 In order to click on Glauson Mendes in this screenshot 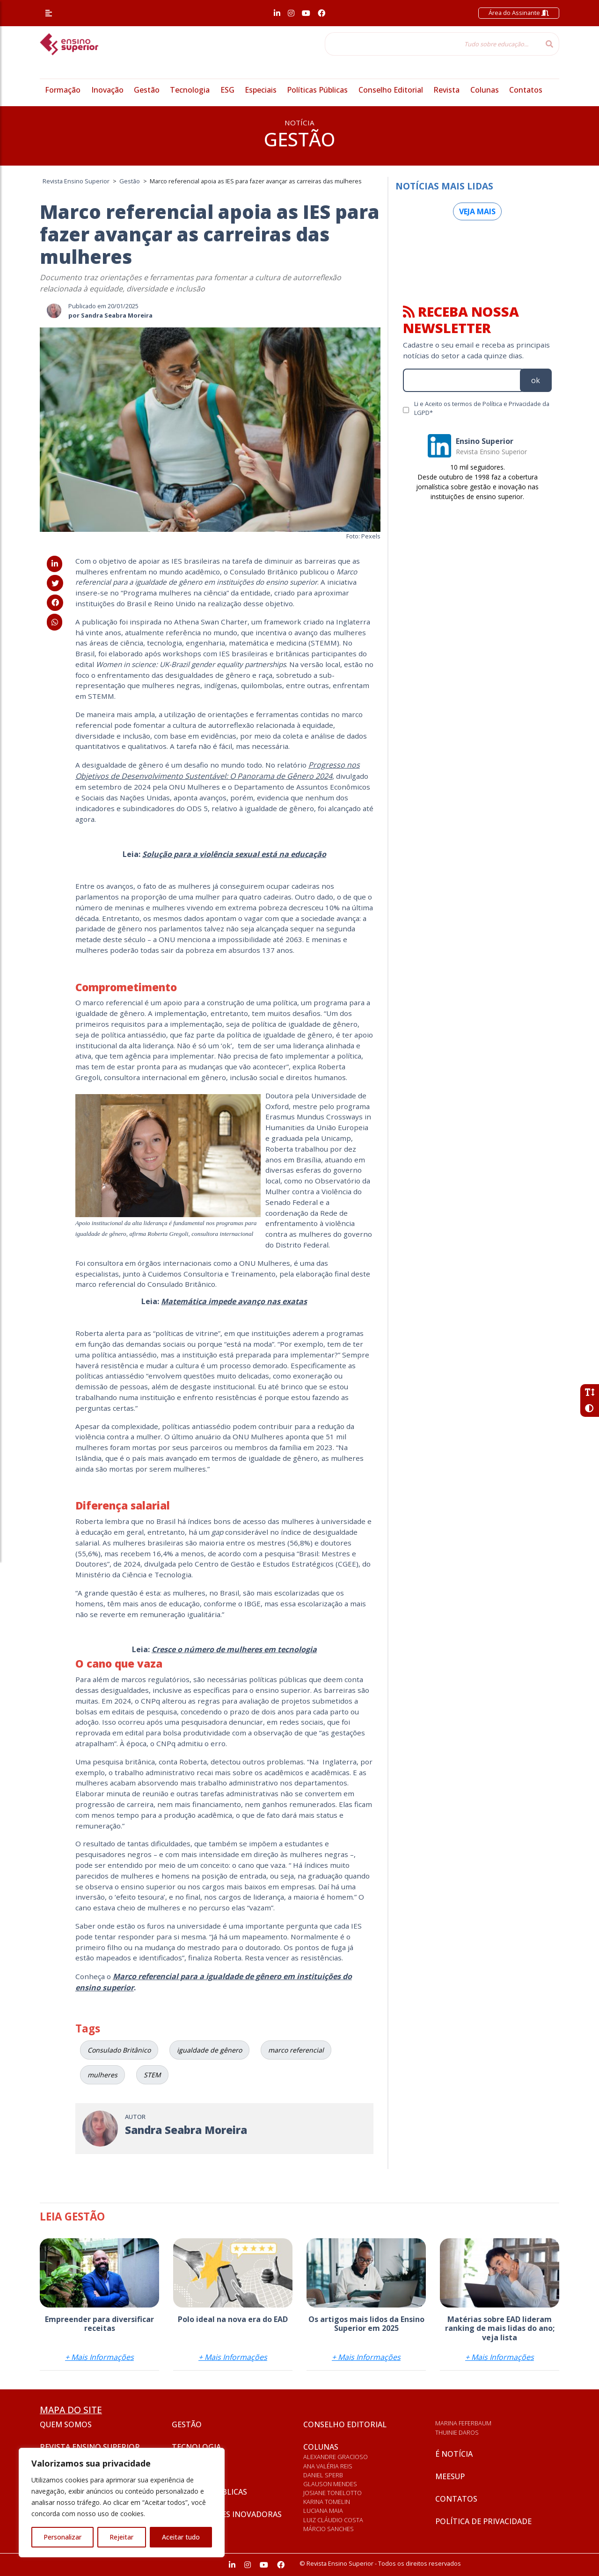, I will do `click(330, 2484)`.